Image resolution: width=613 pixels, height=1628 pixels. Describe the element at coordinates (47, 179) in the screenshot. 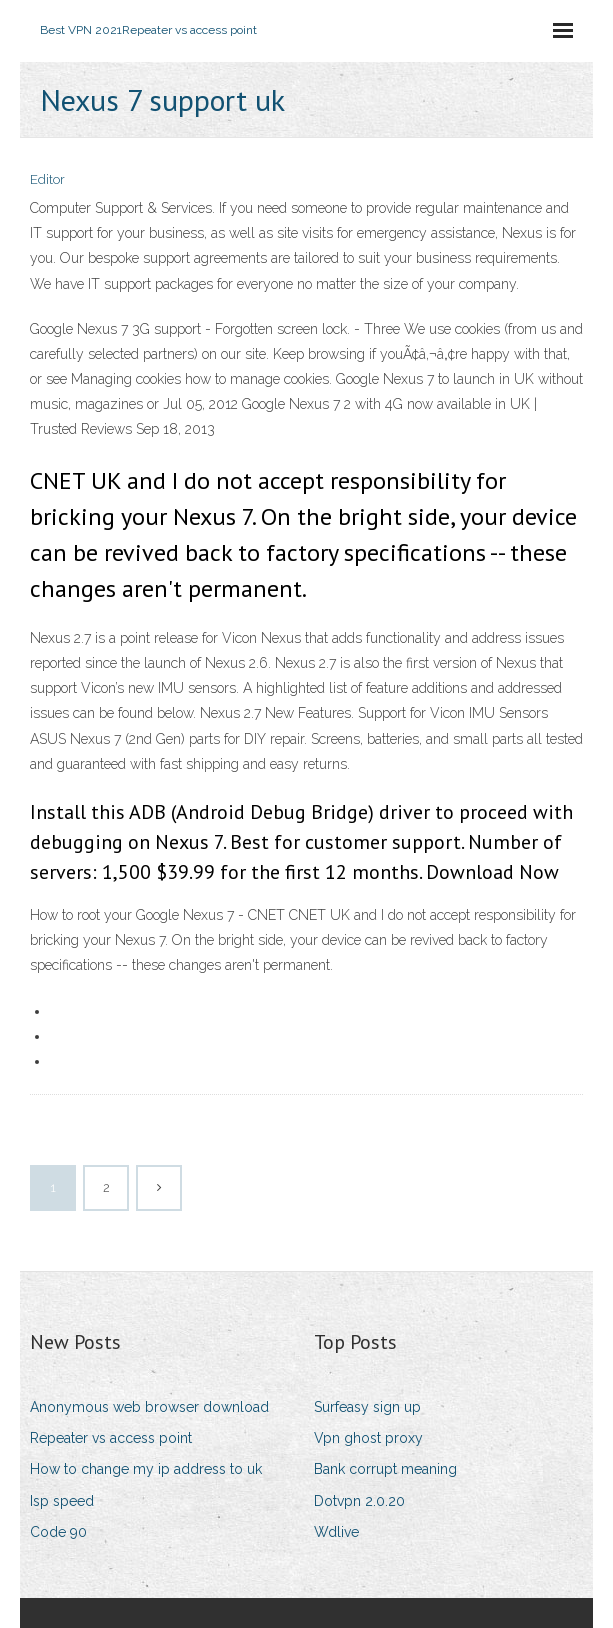

I see `Editor` at that location.